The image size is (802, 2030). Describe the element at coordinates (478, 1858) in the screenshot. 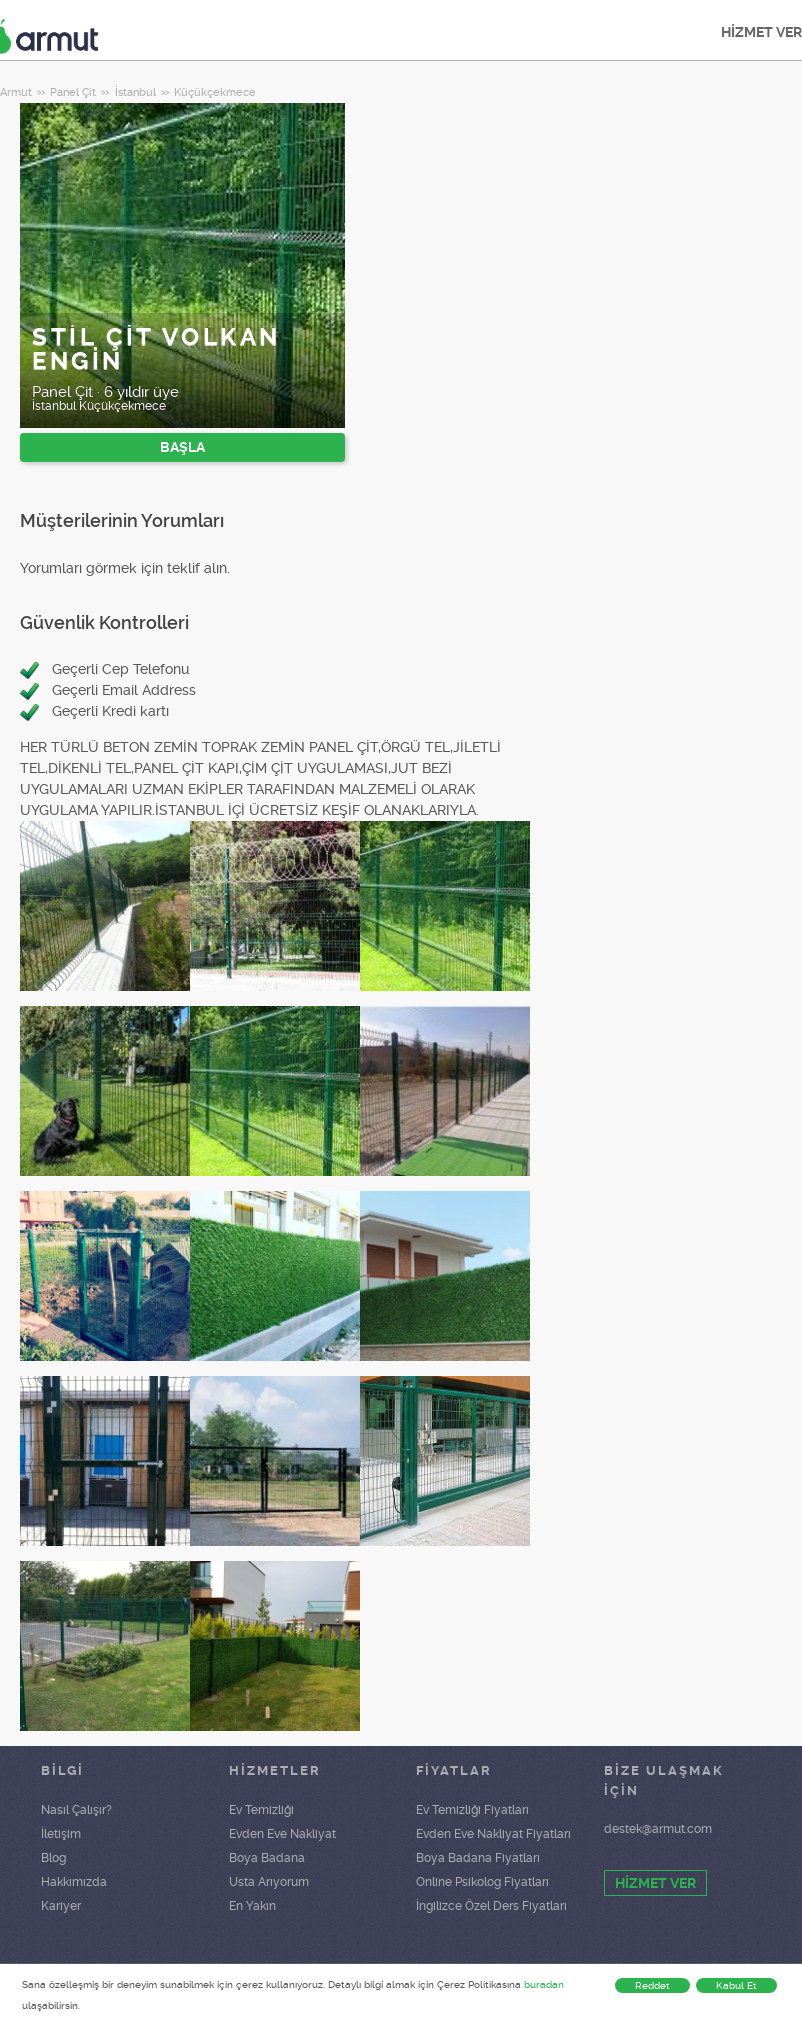

I see `Boya Badana Fiyatları` at that location.